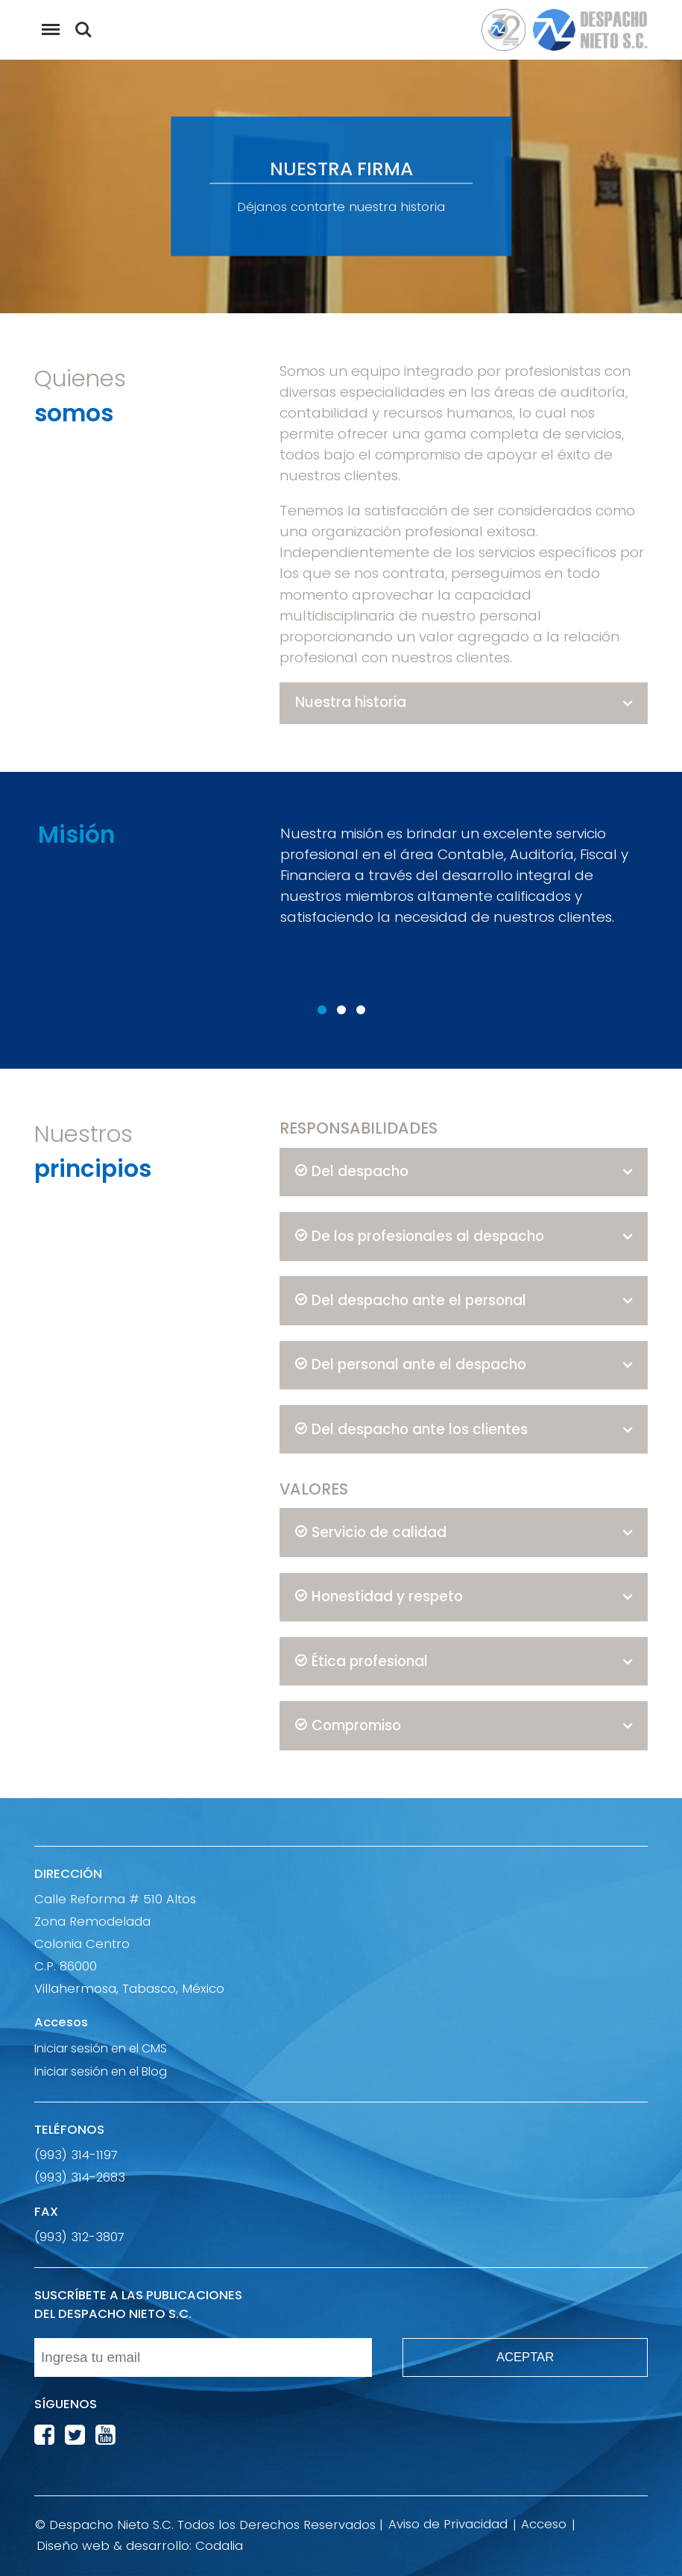 Image resolution: width=682 pixels, height=2576 pixels. I want to click on ACEPTAR, so click(525, 2357).